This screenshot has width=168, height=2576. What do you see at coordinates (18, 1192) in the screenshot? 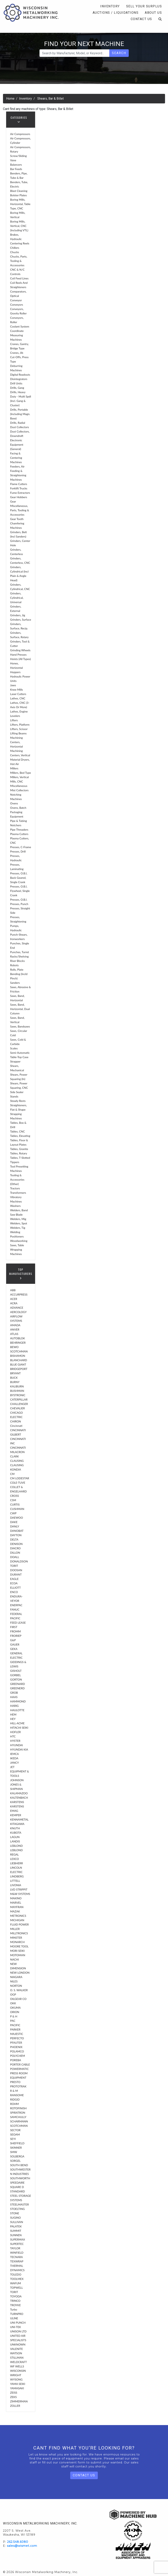
I see `Transformers` at bounding box center [18, 1192].